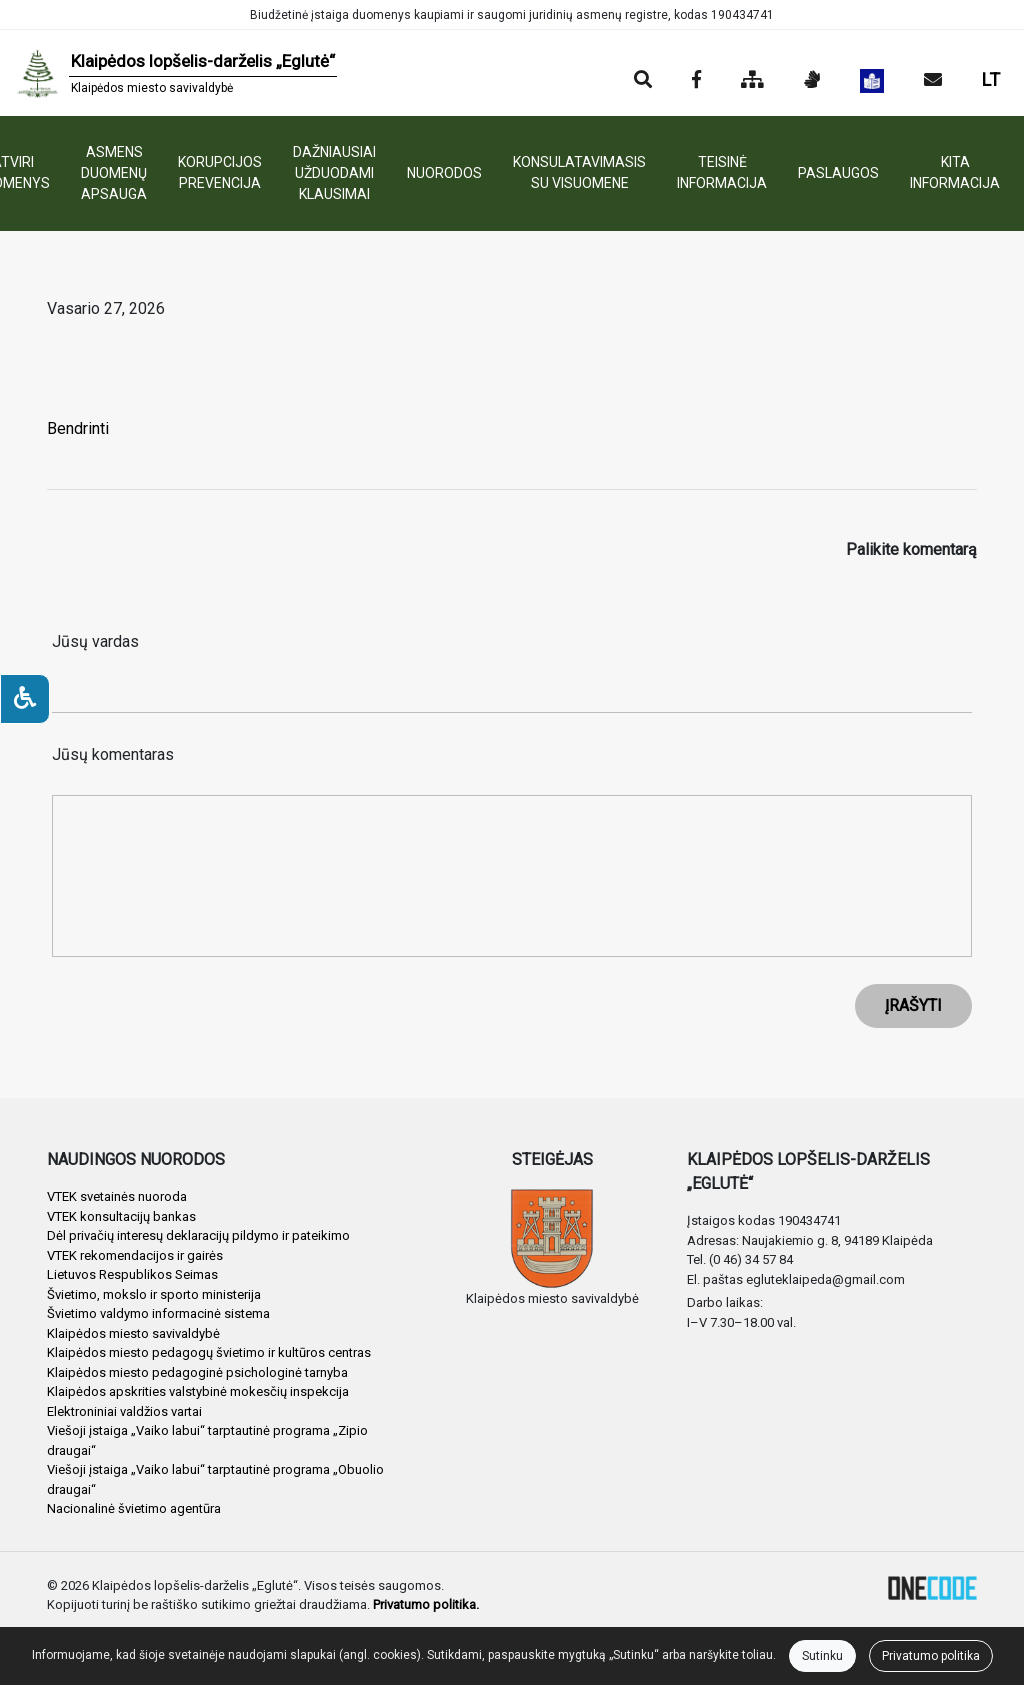  I want to click on ĮRAŠYTI, so click(913, 1005).